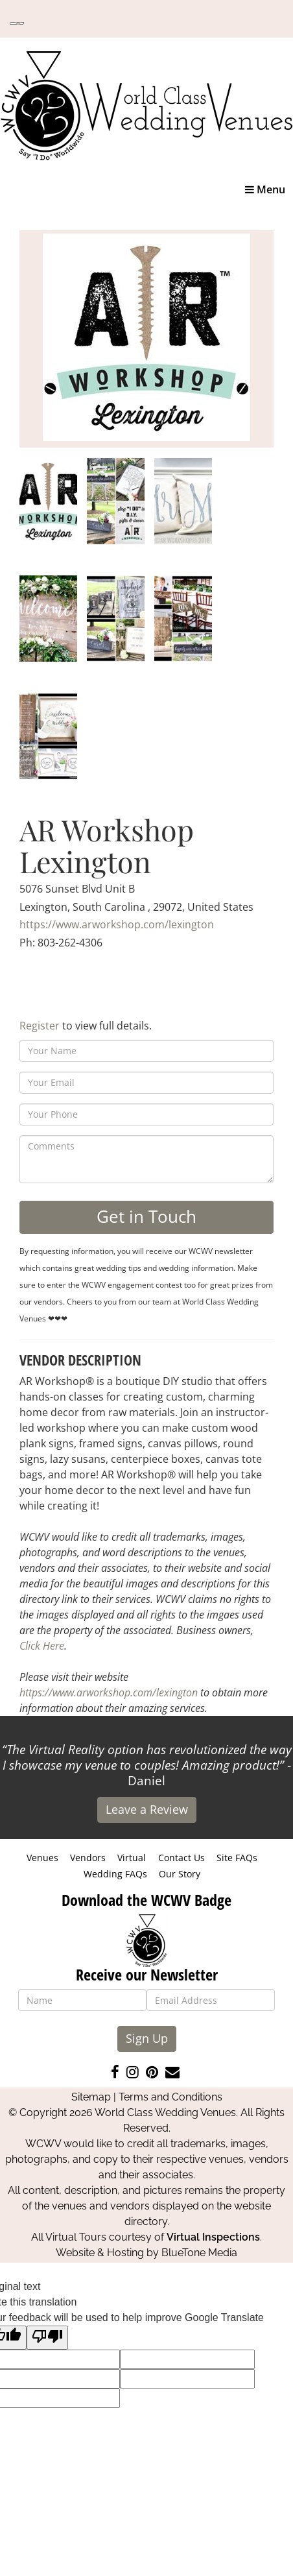  Describe the element at coordinates (41, 1646) in the screenshot. I see `Click Here` at that location.